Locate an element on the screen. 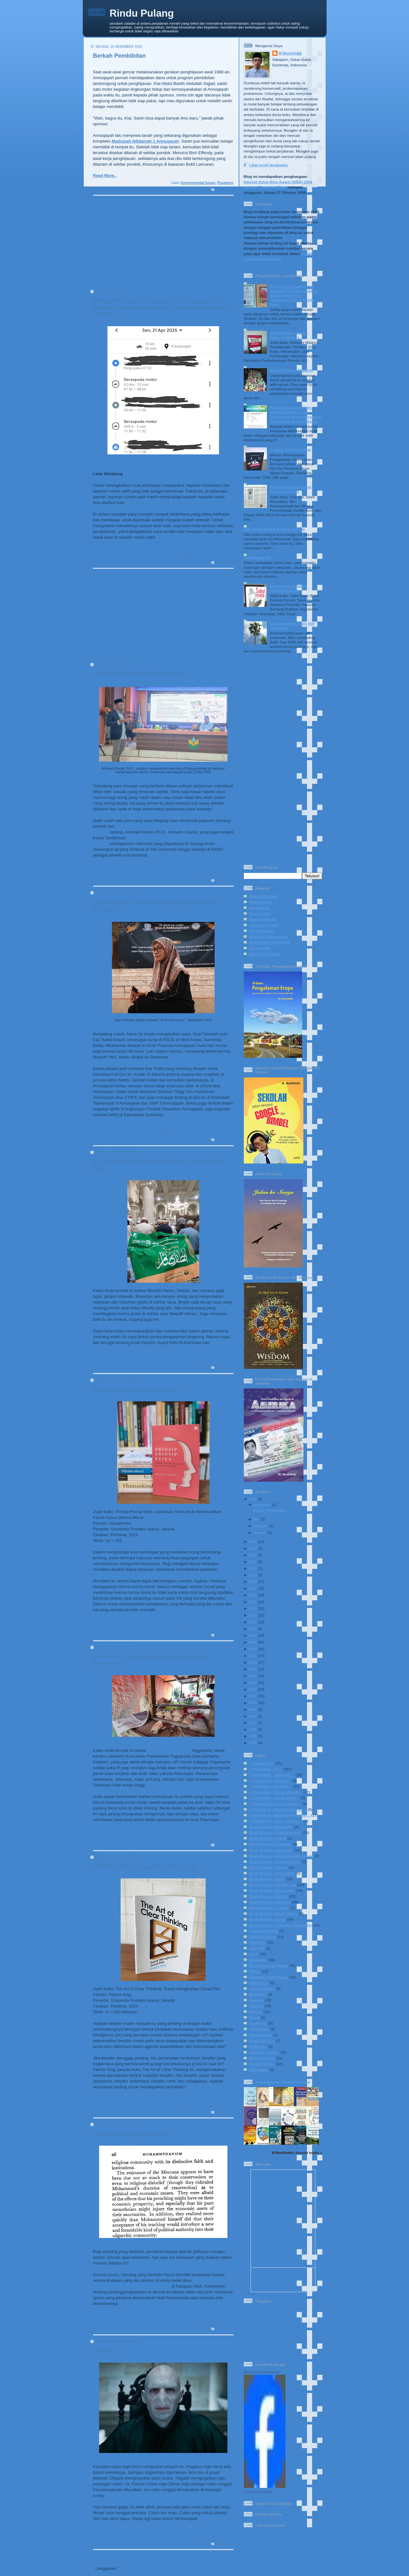 The image size is (409, 2576). Moralitas dan Strategi Berpikir Jernih is located at coordinates (145, 1866).